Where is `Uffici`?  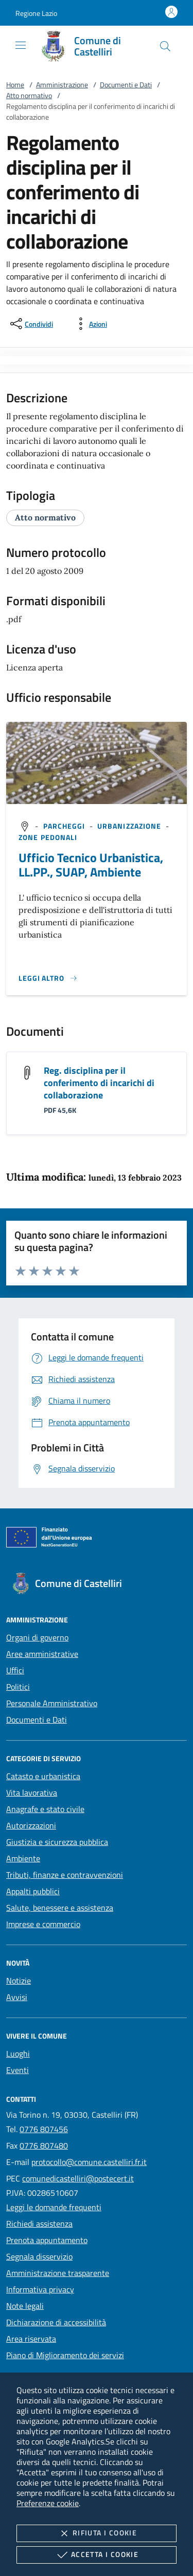
Uffici is located at coordinates (15, 1670).